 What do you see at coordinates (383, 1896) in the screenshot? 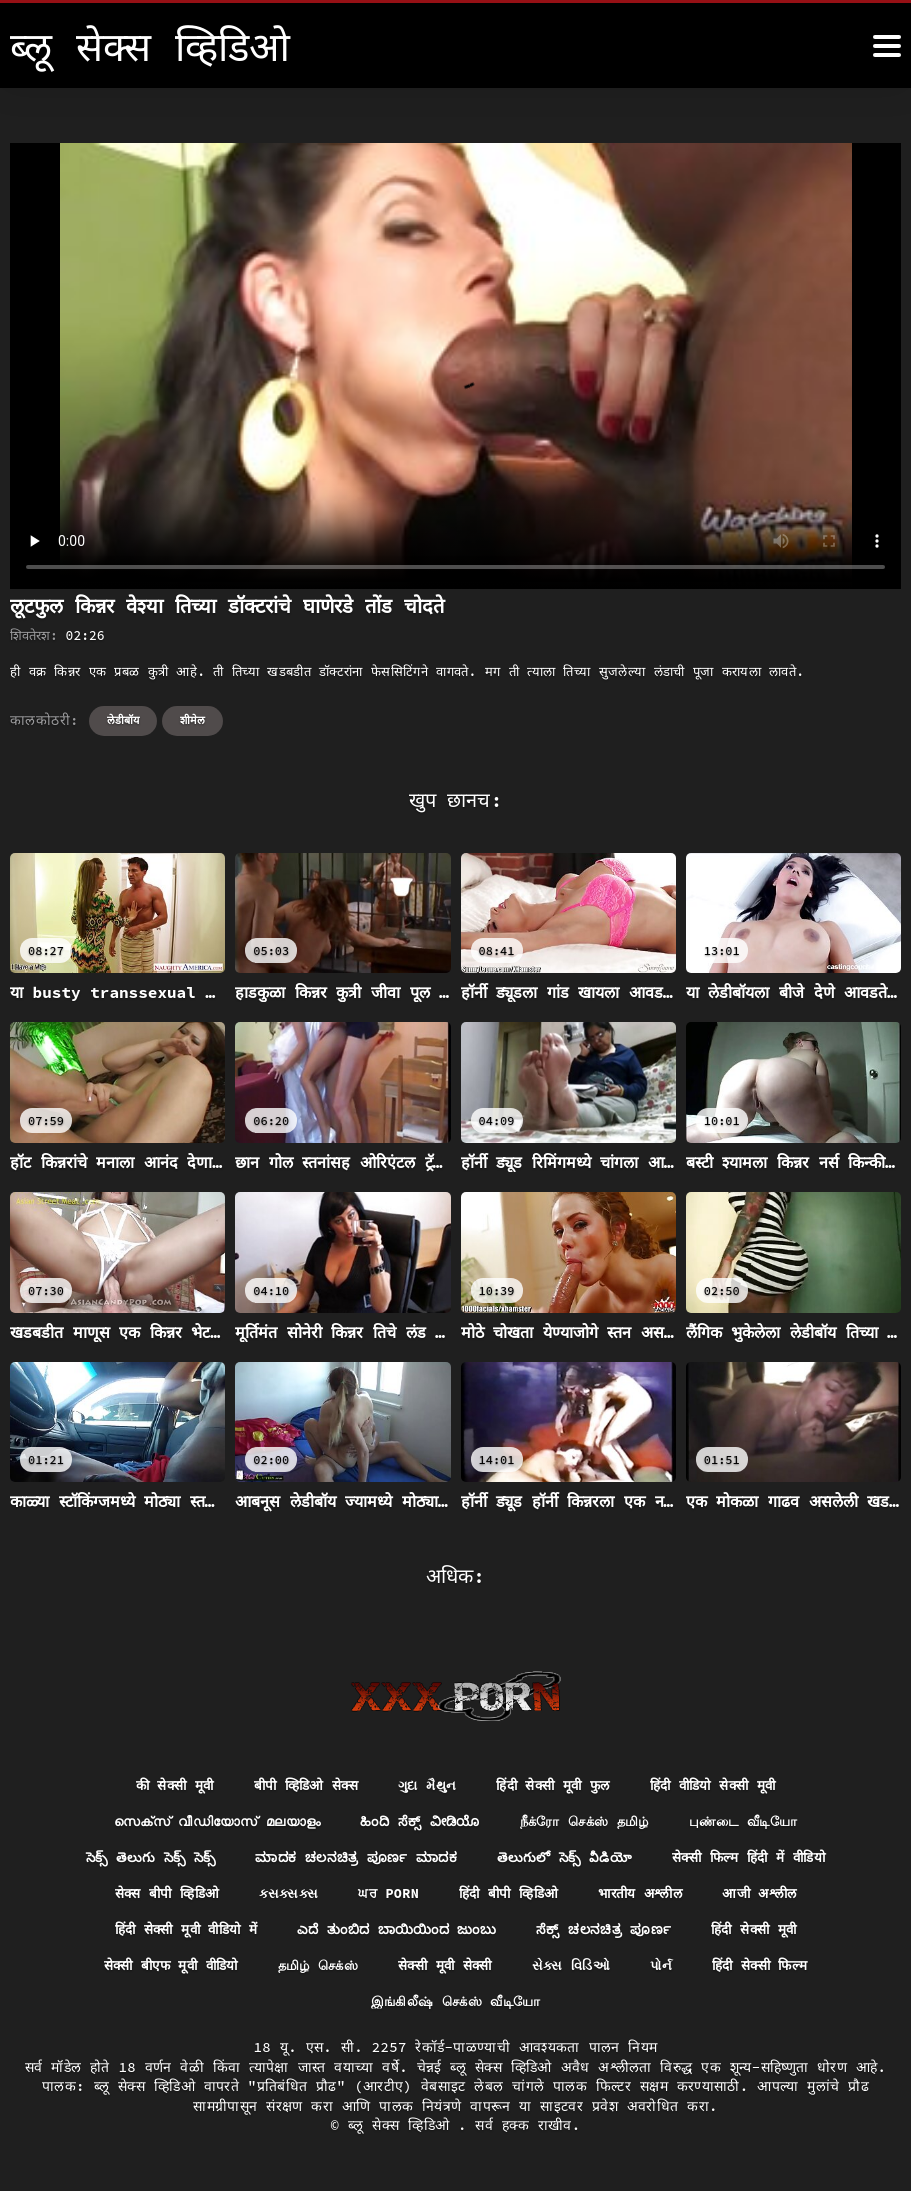
I see `ਘਰ porn` at bounding box center [383, 1896].